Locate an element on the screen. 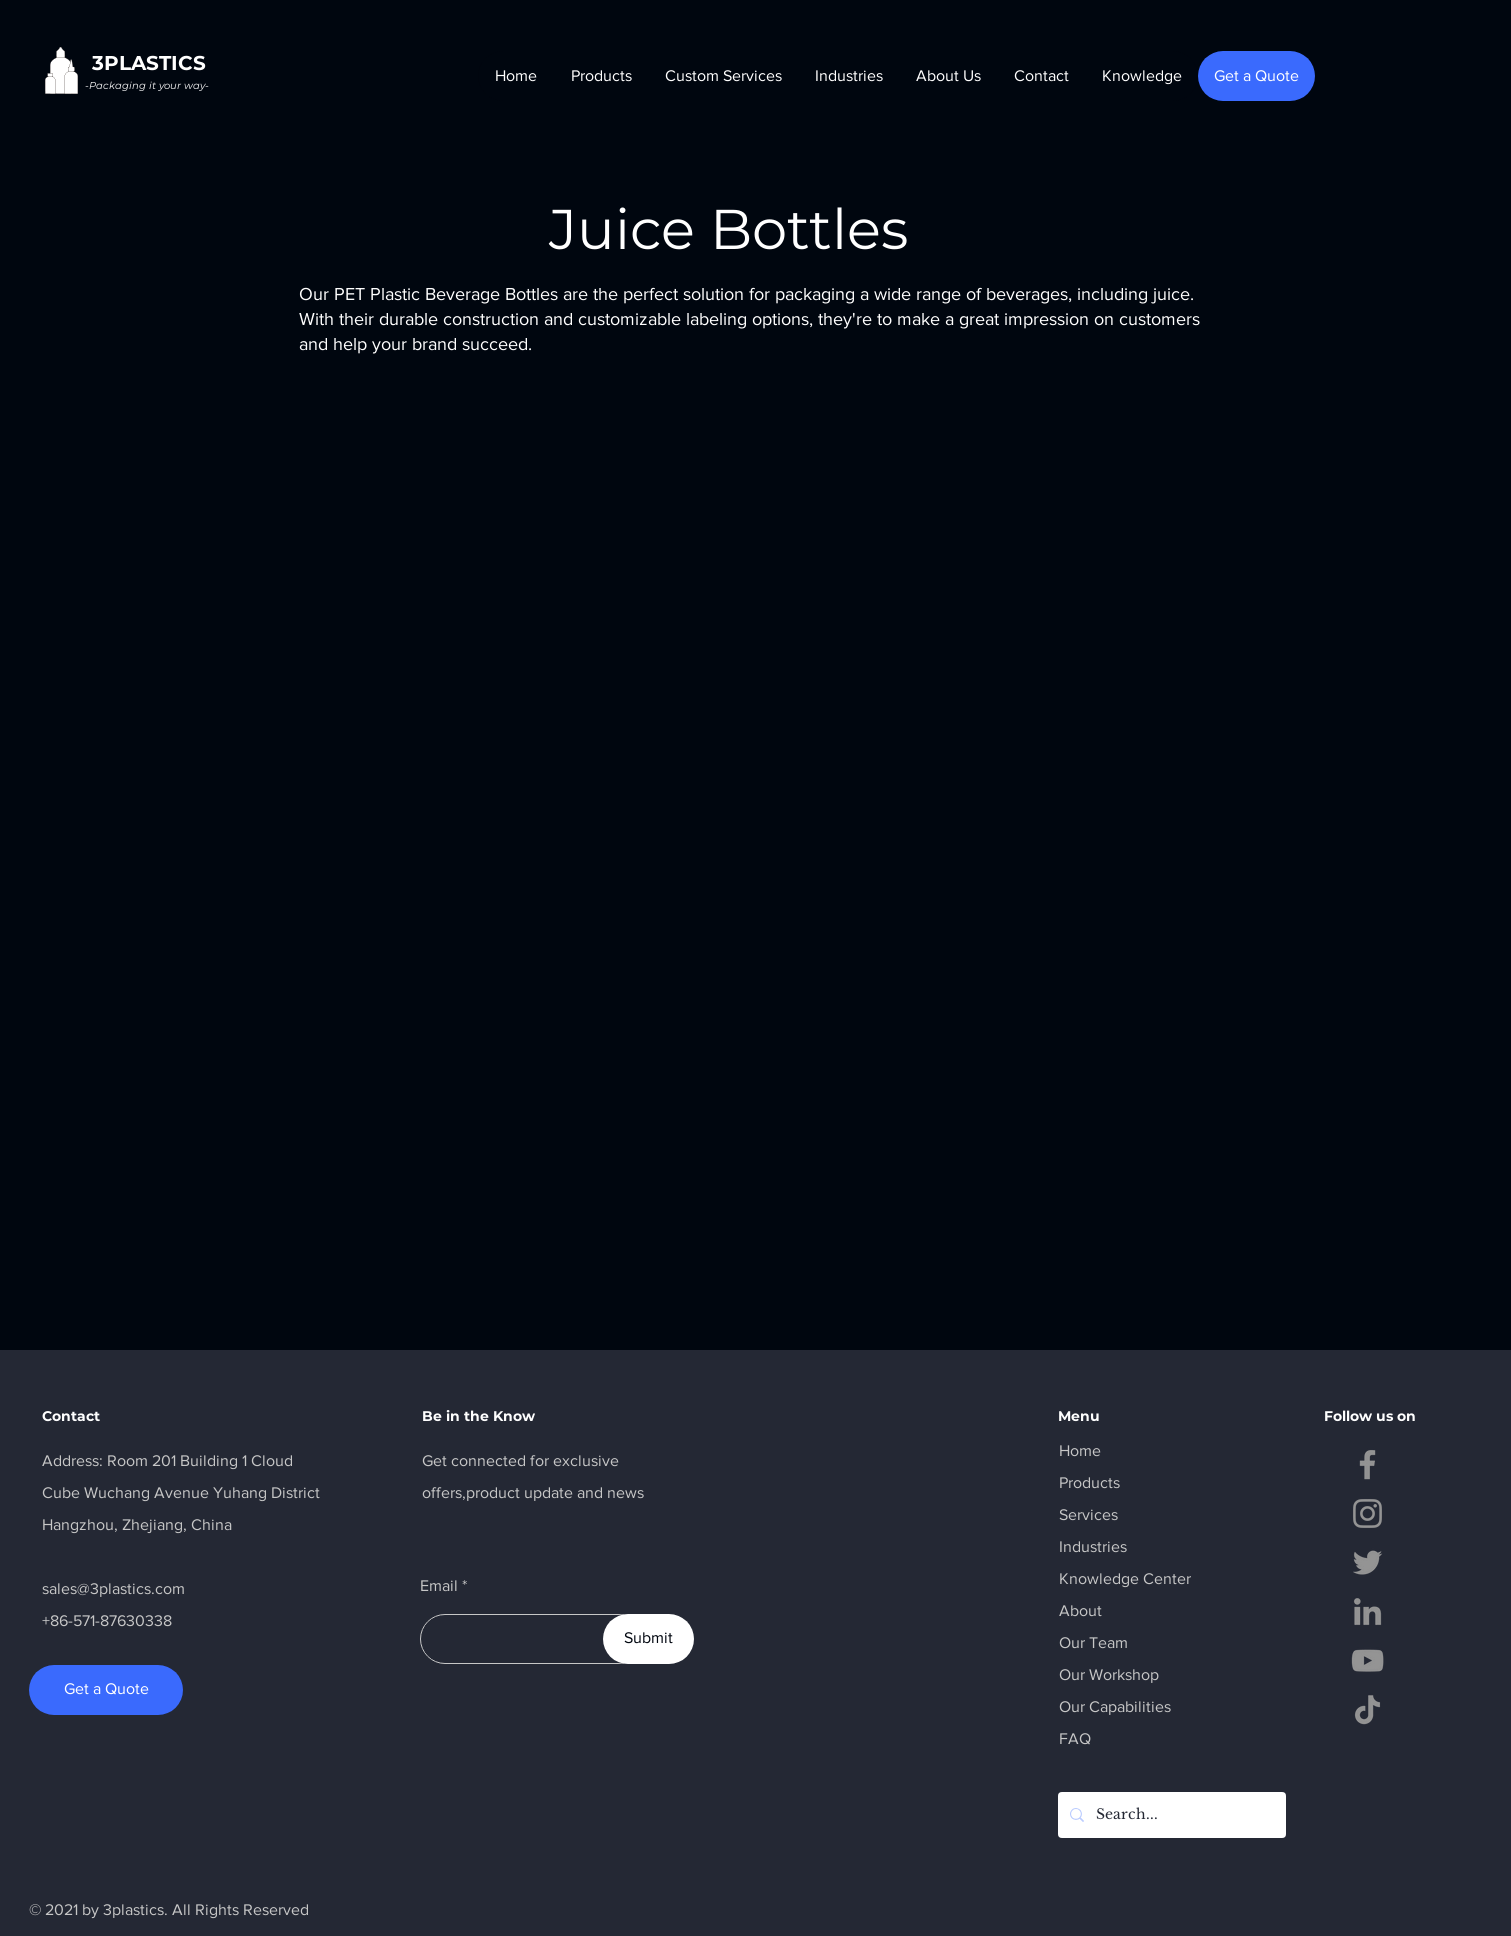 Image resolution: width=1511 pixels, height=1936 pixels. [Submit] is located at coordinates (648, 1639).